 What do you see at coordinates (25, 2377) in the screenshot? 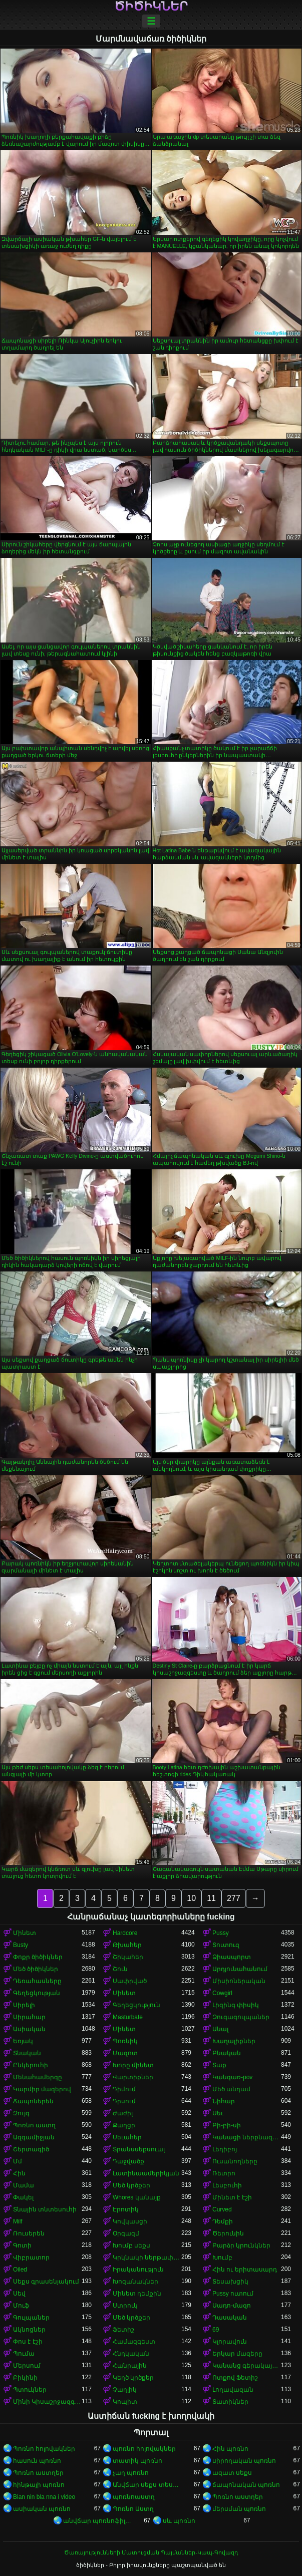
I see `Բիկինի` at bounding box center [25, 2377].